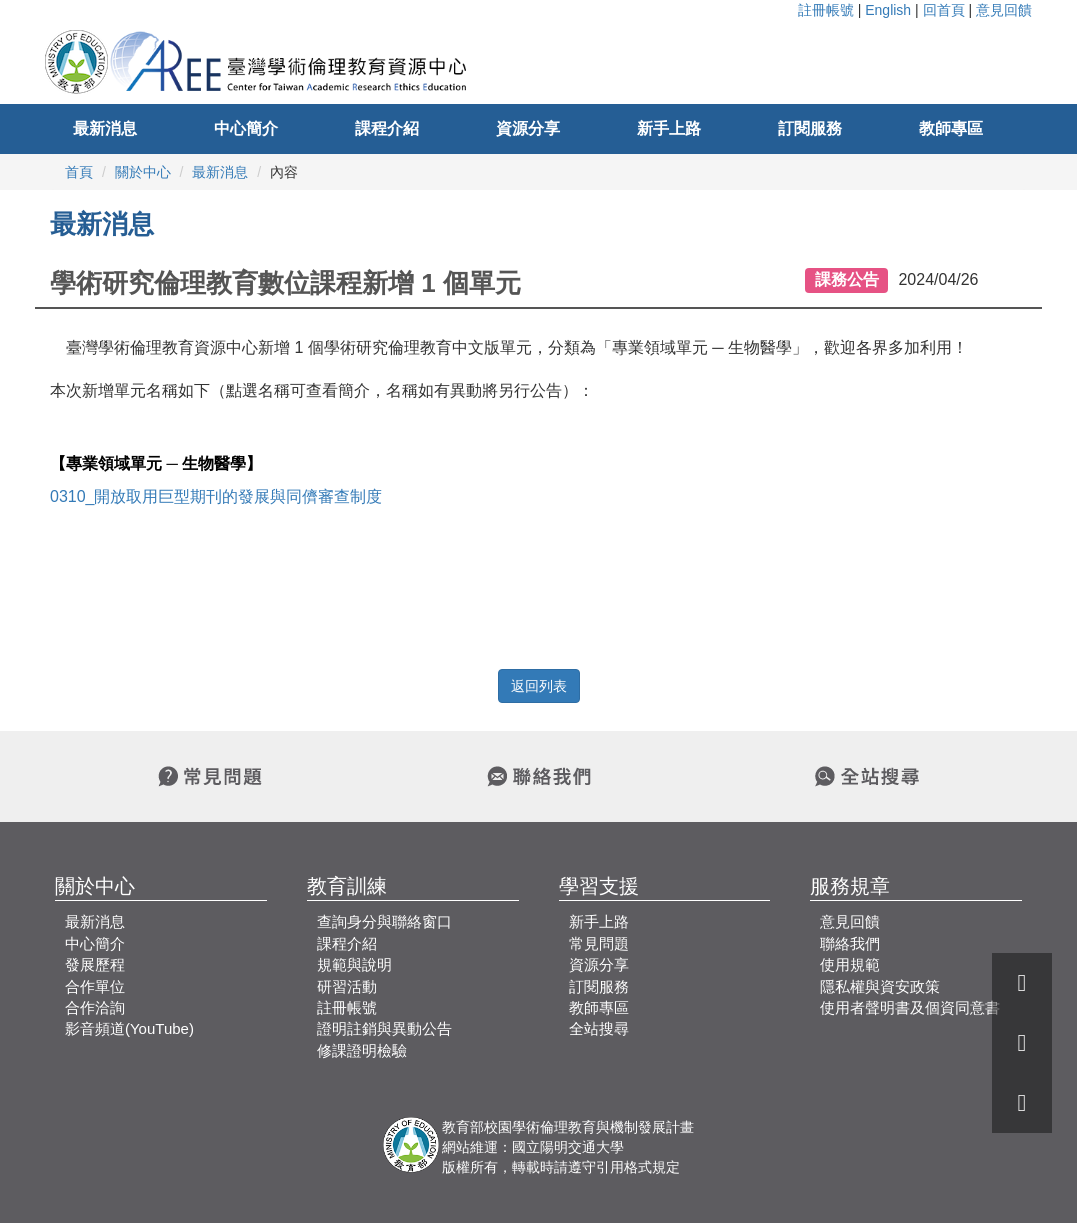 This screenshot has height=1223, width=1077. Describe the element at coordinates (387, 128) in the screenshot. I see `課程介紹` at that location.